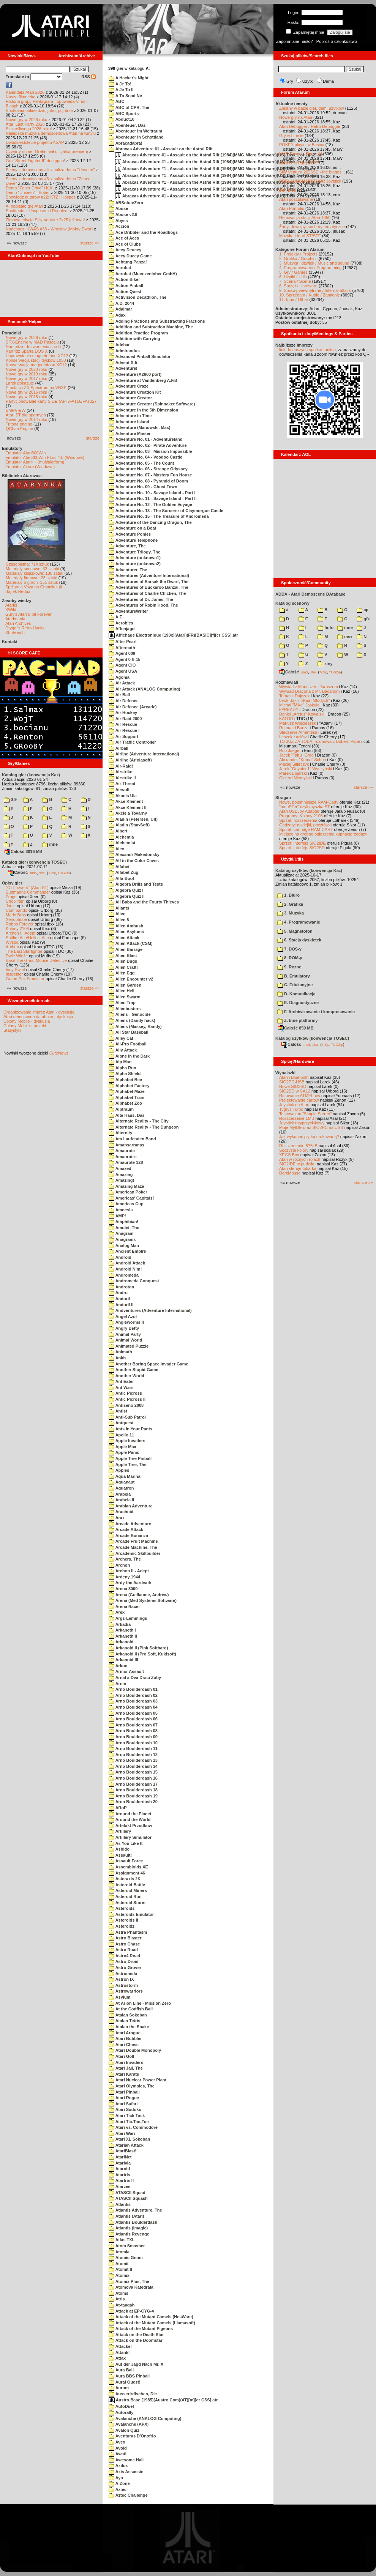 The width and height of the screenshot is (376, 2576). What do you see at coordinates (123, 795) in the screenshot?
I see `Akanis Ula` at bounding box center [123, 795].